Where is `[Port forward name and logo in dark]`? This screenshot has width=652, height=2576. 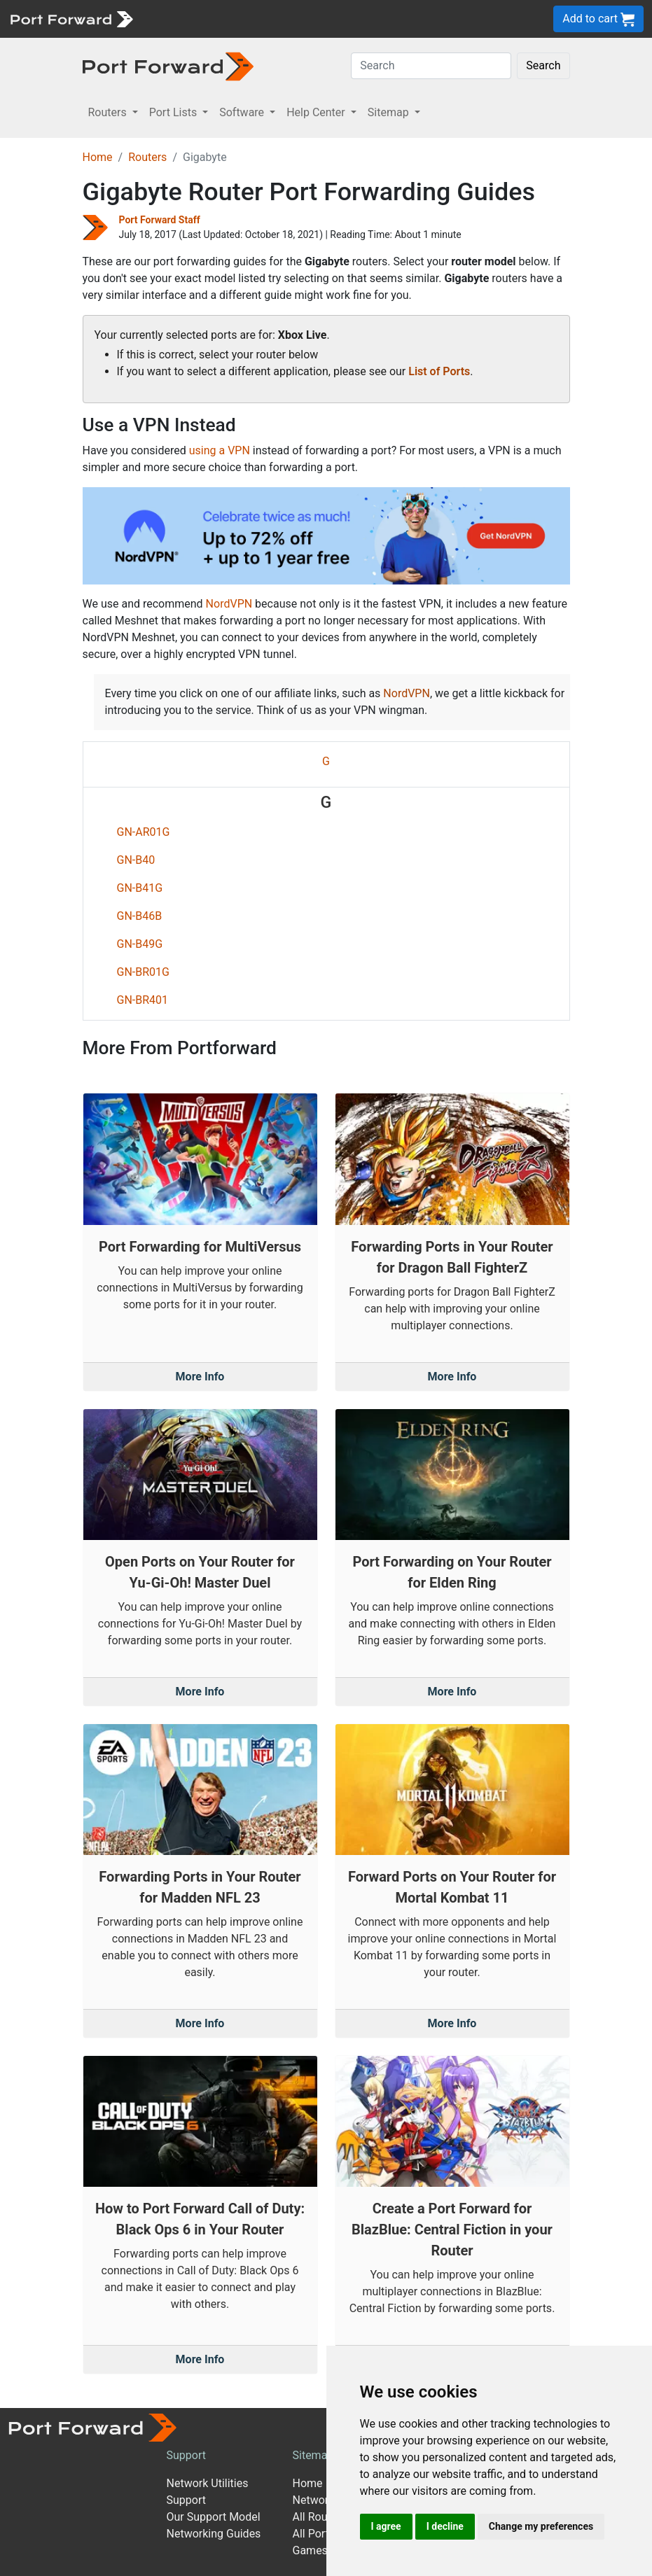
[Port forward name and logo in dark] is located at coordinates (168, 65).